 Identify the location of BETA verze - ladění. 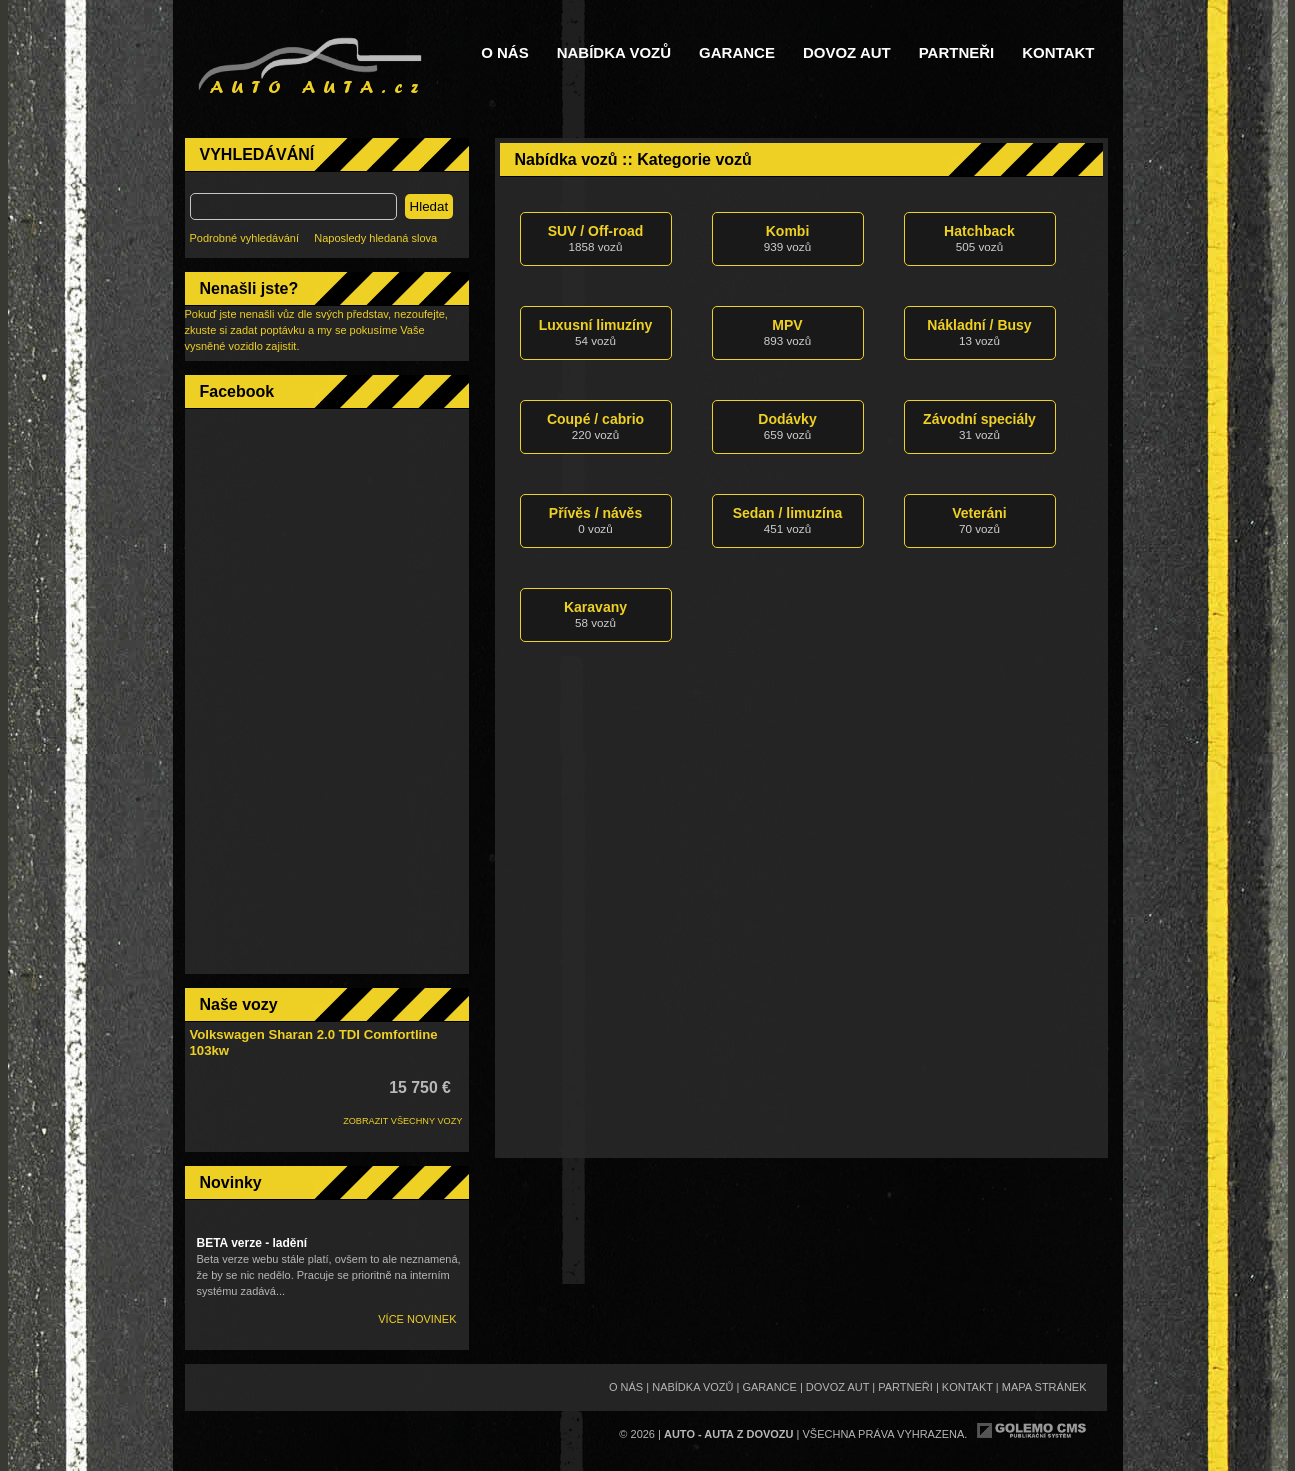
(252, 1243).